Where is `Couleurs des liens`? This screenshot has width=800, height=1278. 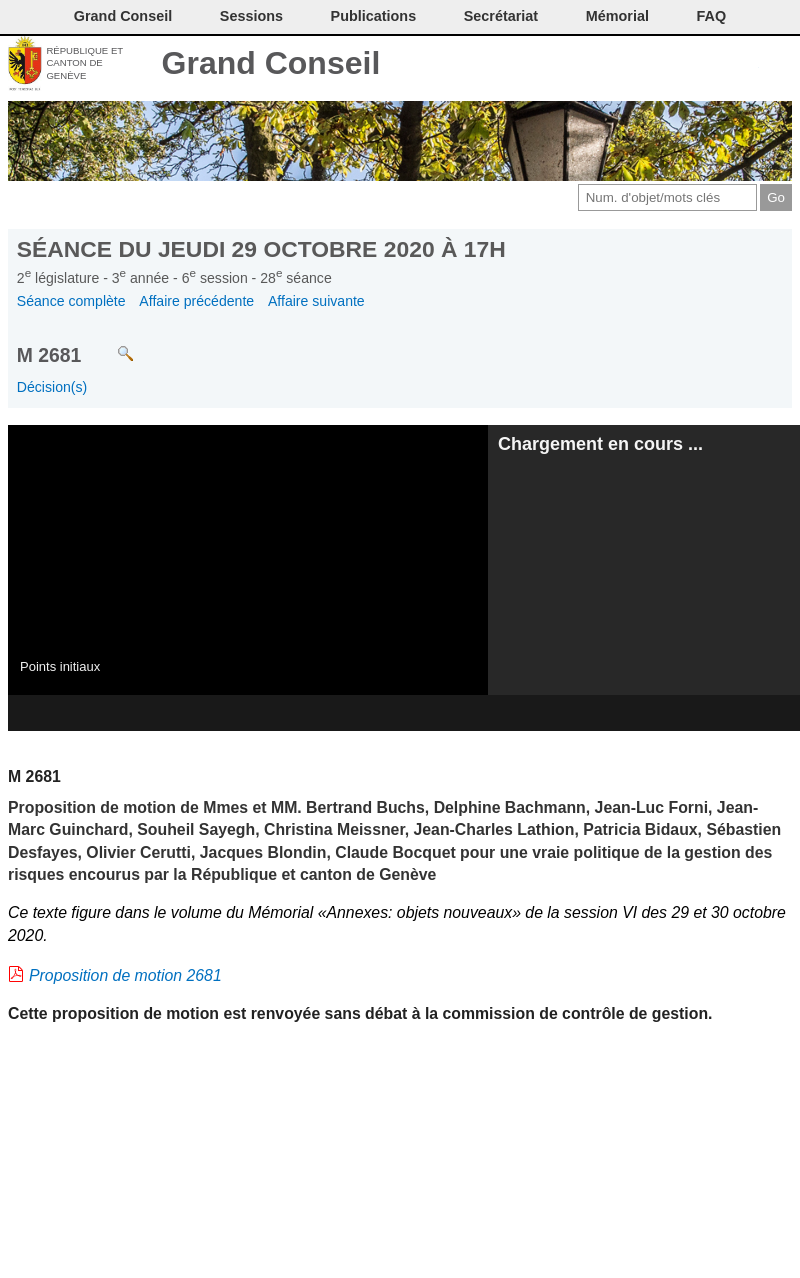
Couleurs des liens is located at coordinates (711, 65).